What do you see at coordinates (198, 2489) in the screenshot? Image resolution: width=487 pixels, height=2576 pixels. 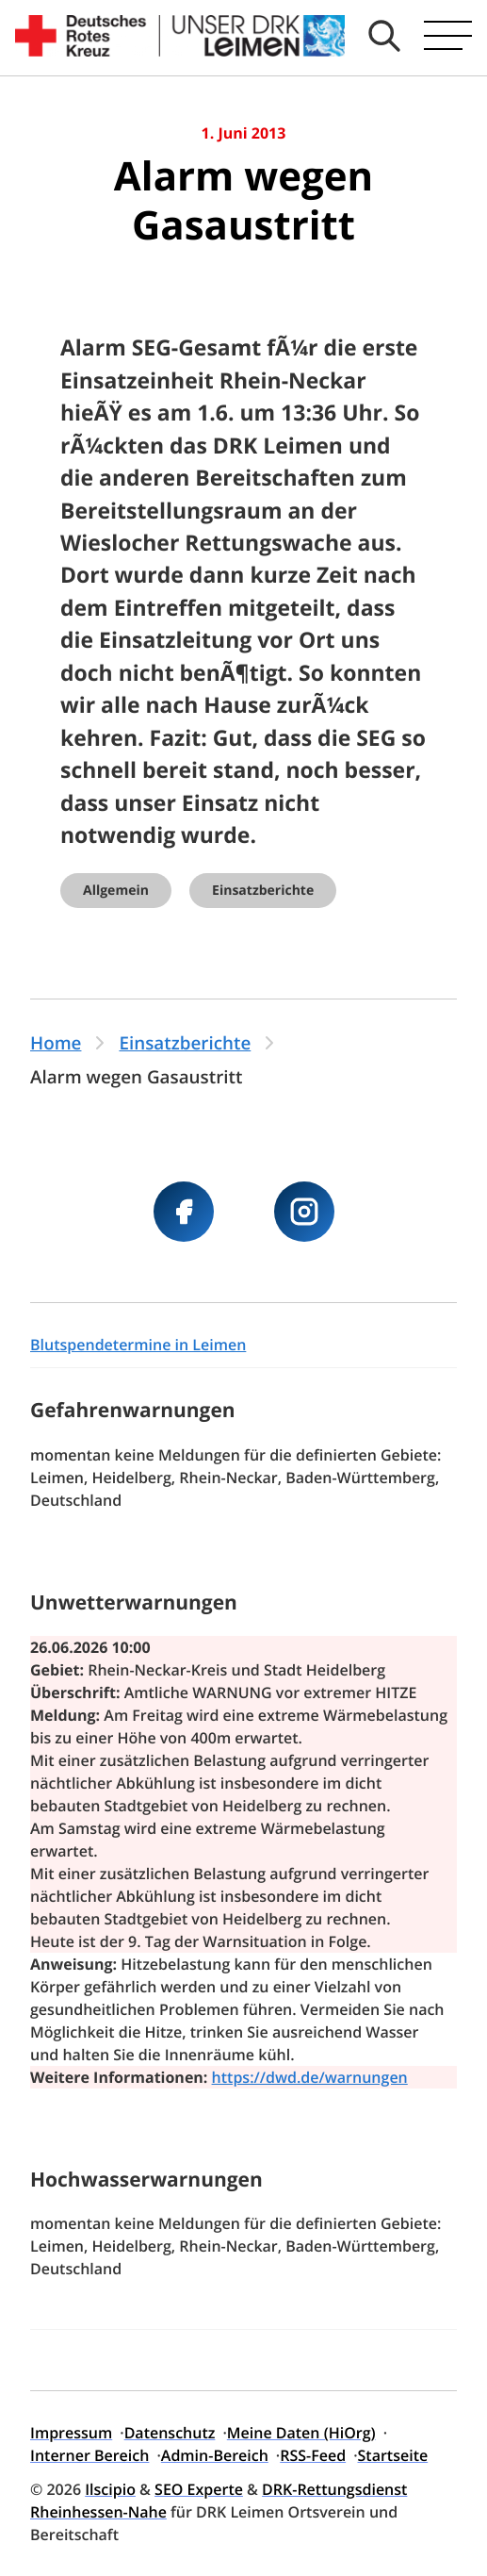 I see `SEO Experte` at bounding box center [198, 2489].